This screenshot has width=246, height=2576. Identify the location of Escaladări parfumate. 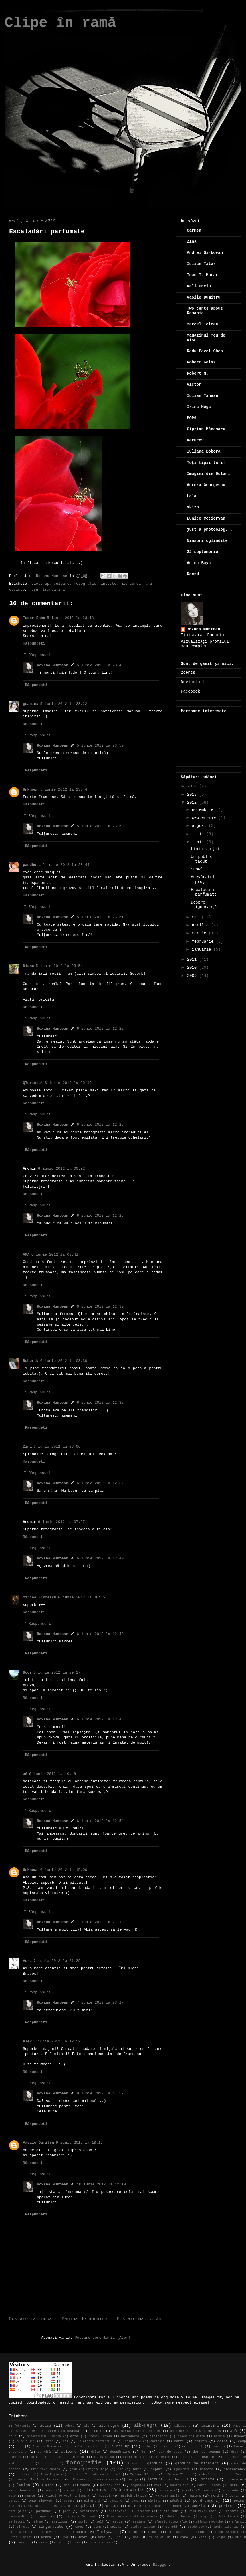
(204, 892).